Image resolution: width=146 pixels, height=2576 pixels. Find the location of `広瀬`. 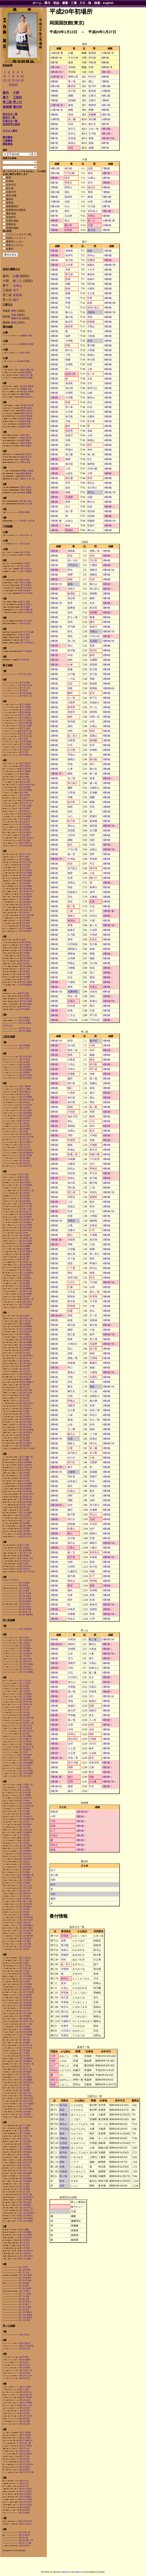

広瀬 is located at coordinates (70, 1287).